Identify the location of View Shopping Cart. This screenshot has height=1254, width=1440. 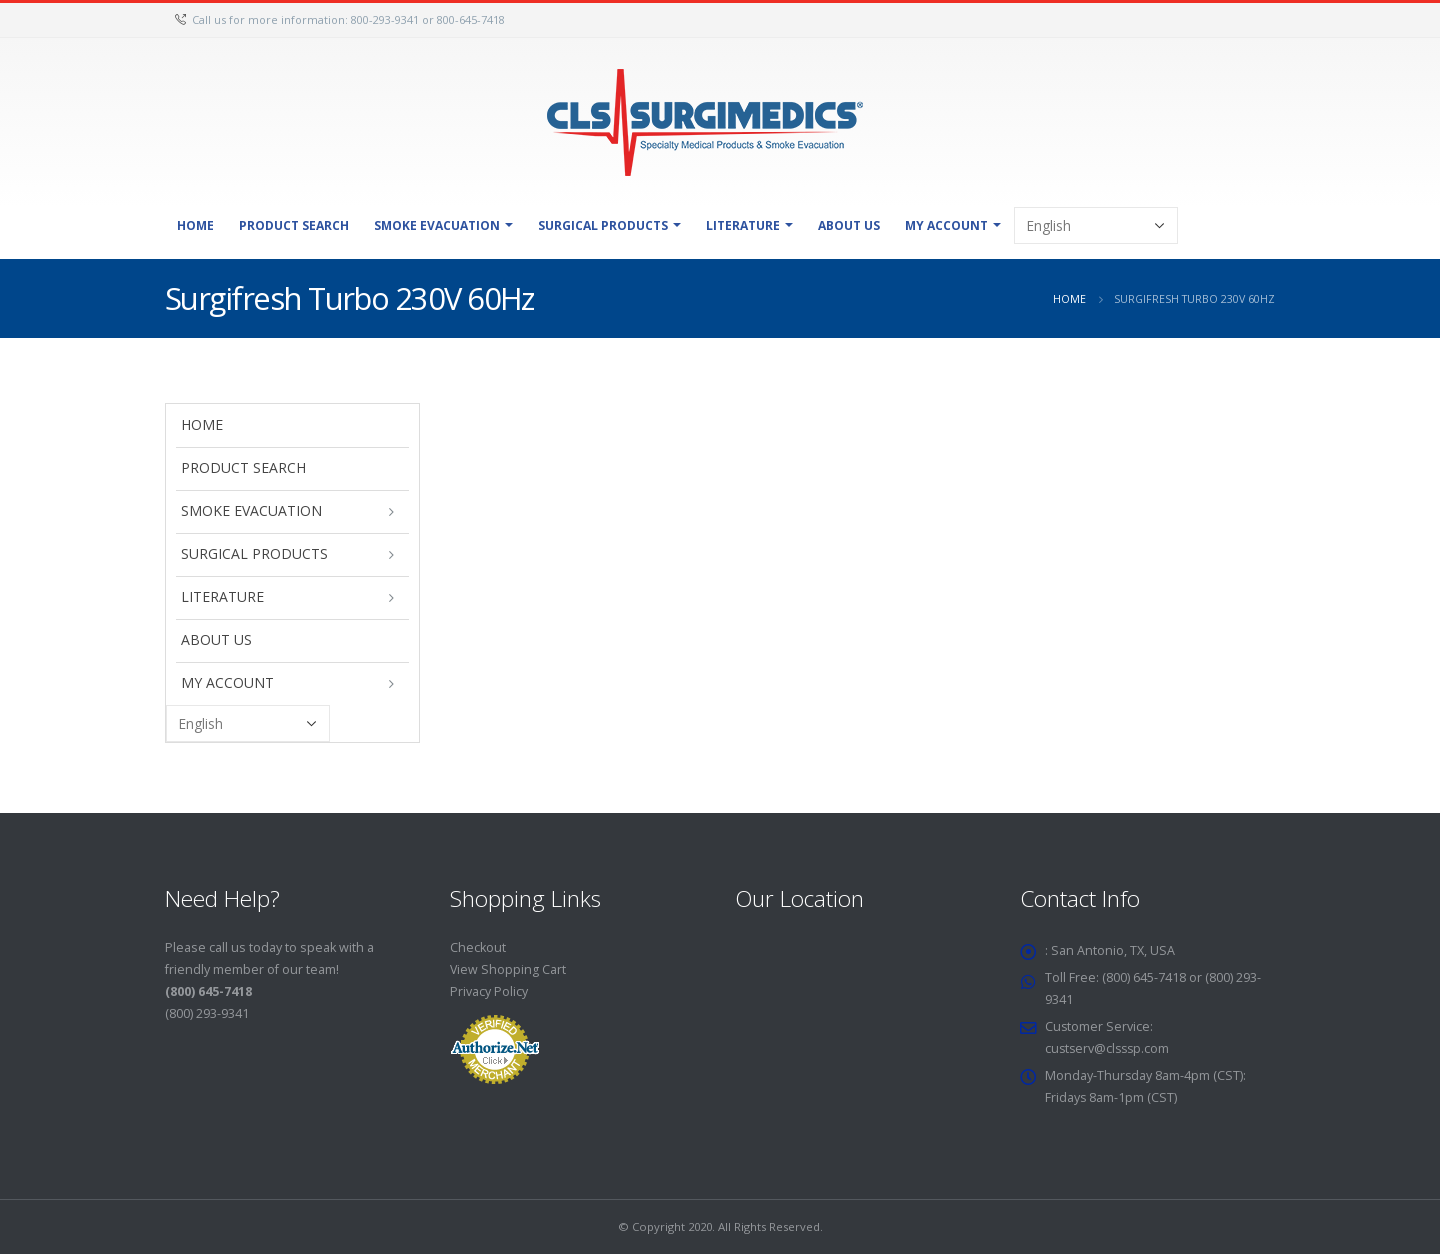
(508, 969).